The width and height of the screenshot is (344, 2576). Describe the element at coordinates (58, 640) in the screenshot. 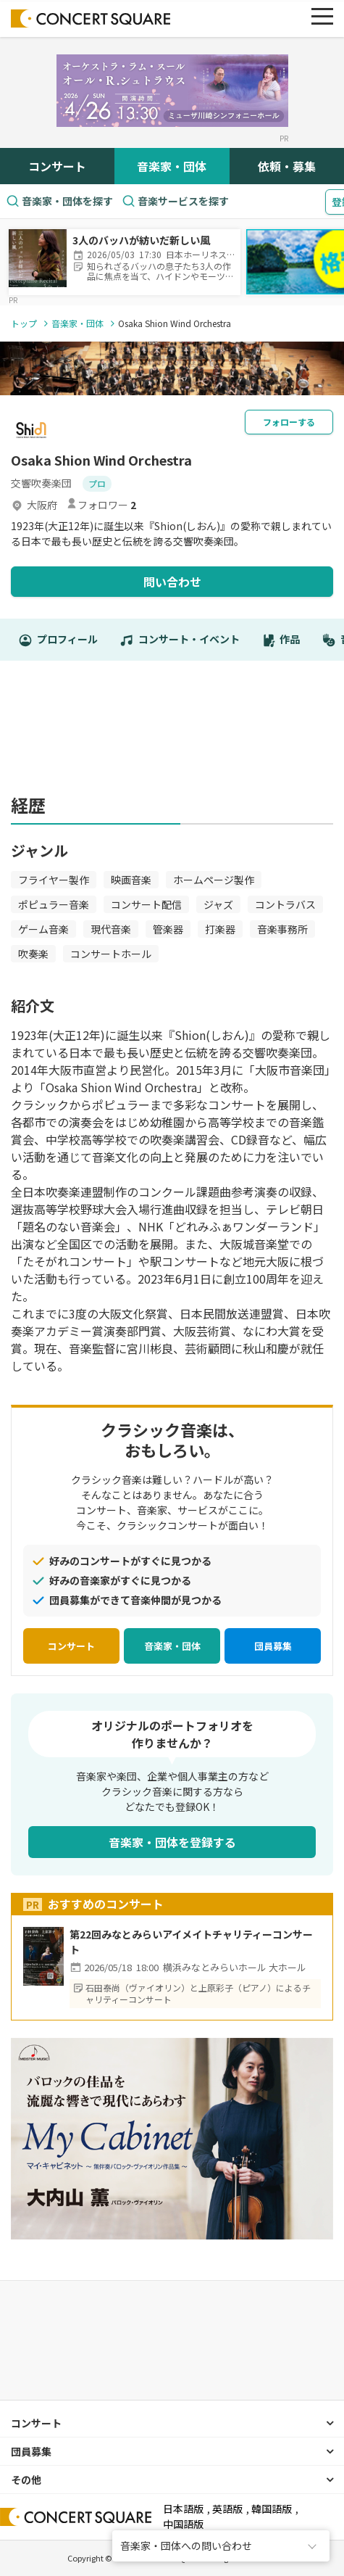

I see `プロフィール` at that location.